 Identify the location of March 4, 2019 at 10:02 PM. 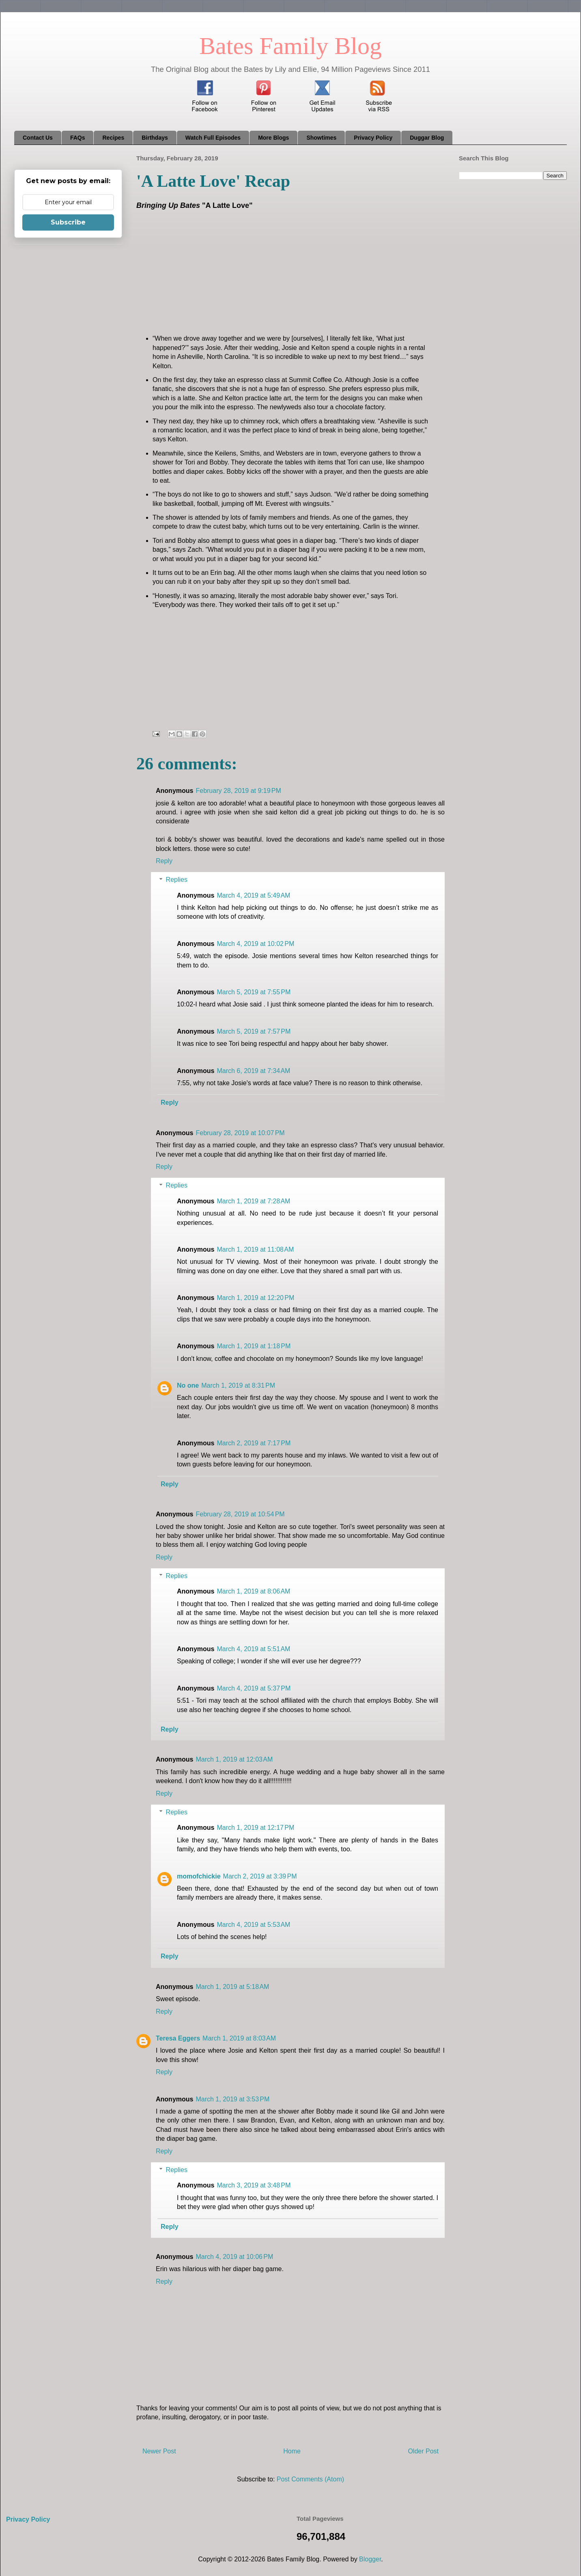
(255, 943).